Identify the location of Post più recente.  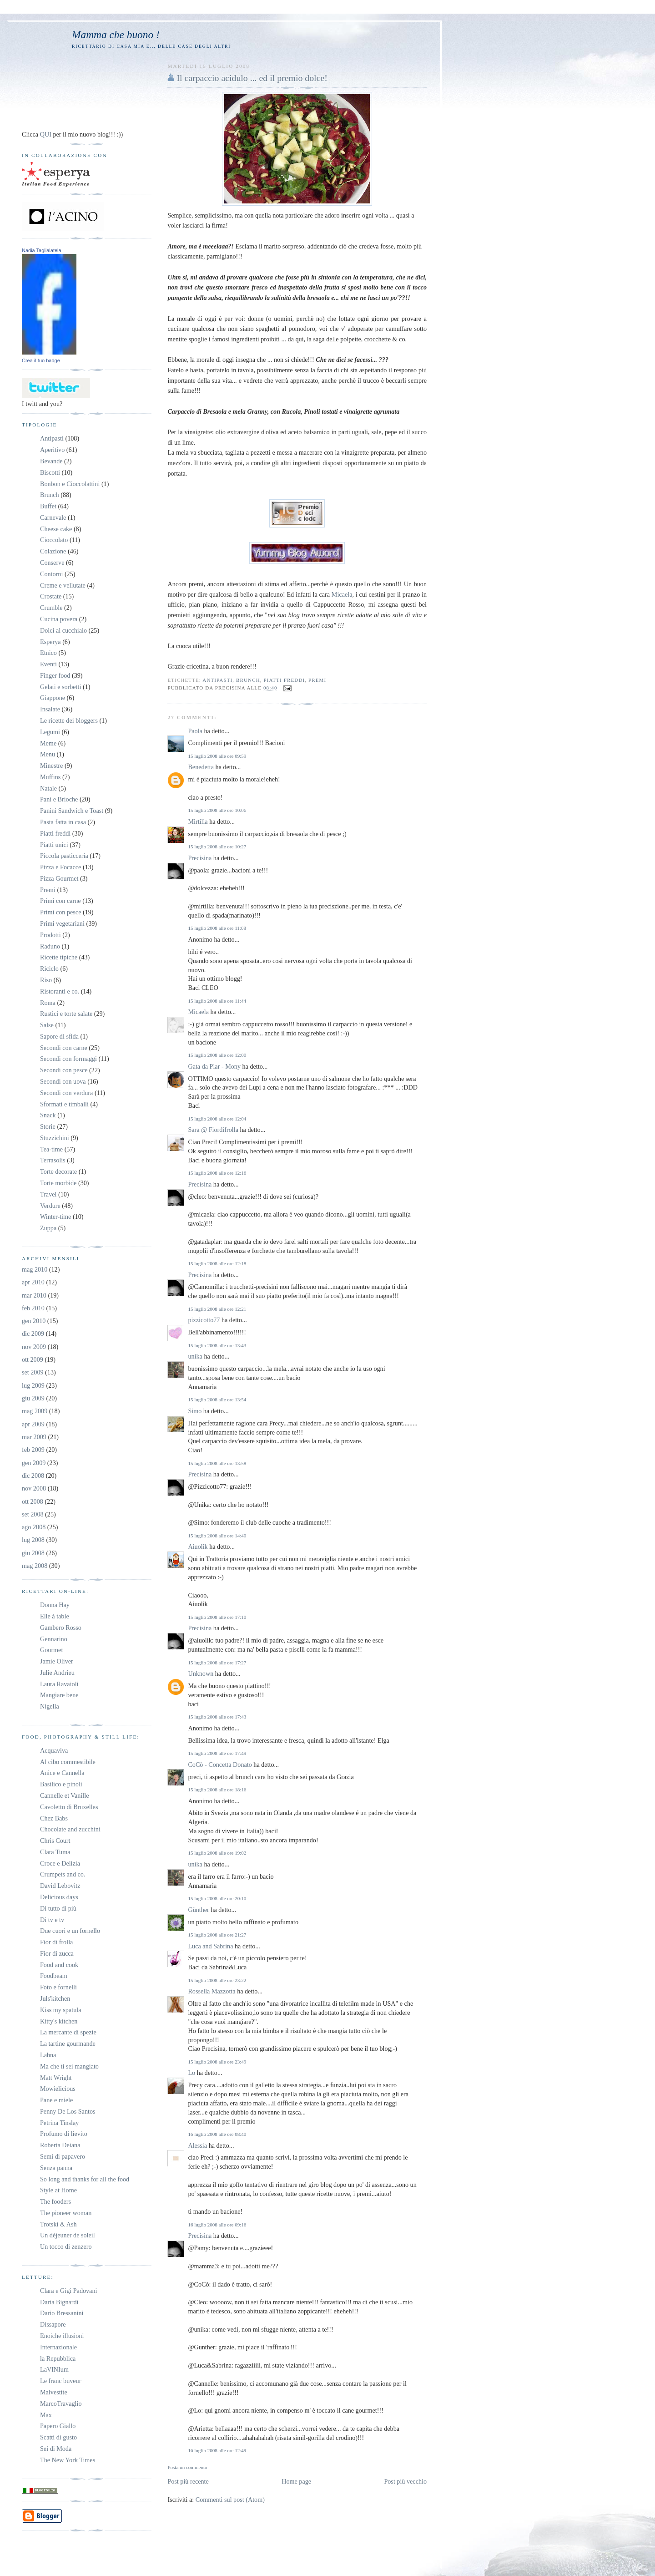
(187, 2481).